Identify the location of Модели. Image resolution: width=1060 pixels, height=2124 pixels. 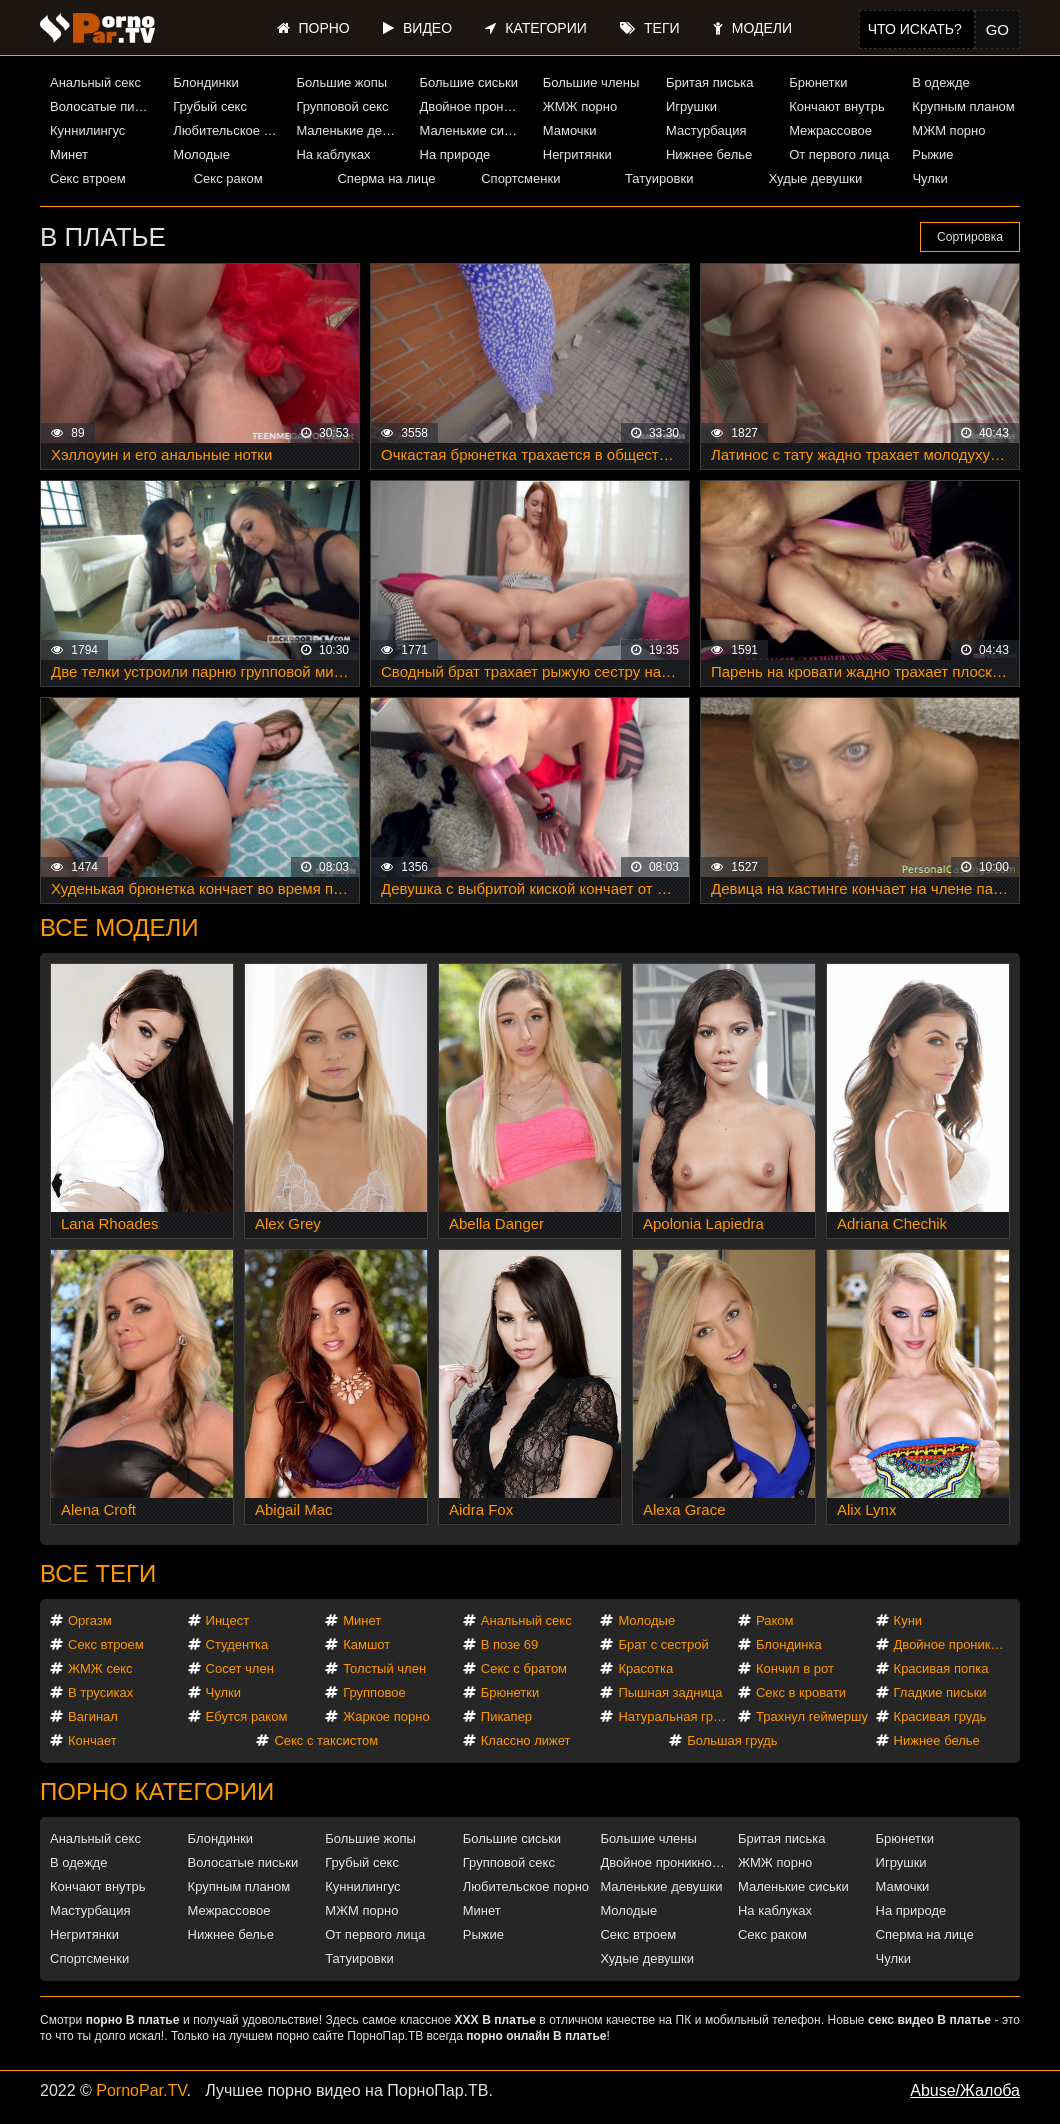
(752, 28).